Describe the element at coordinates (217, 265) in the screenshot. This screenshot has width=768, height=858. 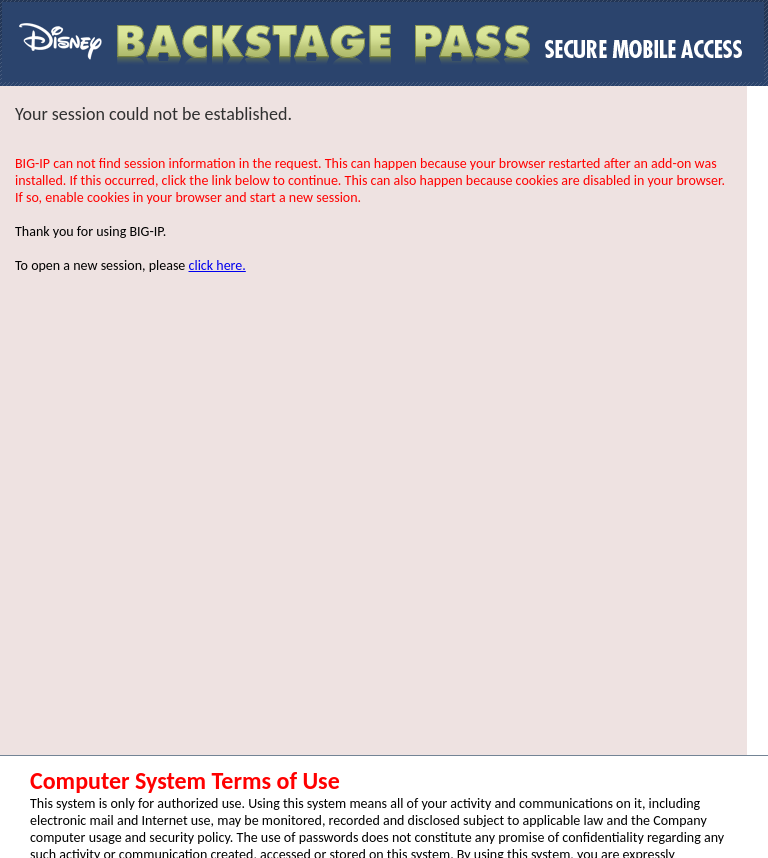
I see `click here.` at that location.